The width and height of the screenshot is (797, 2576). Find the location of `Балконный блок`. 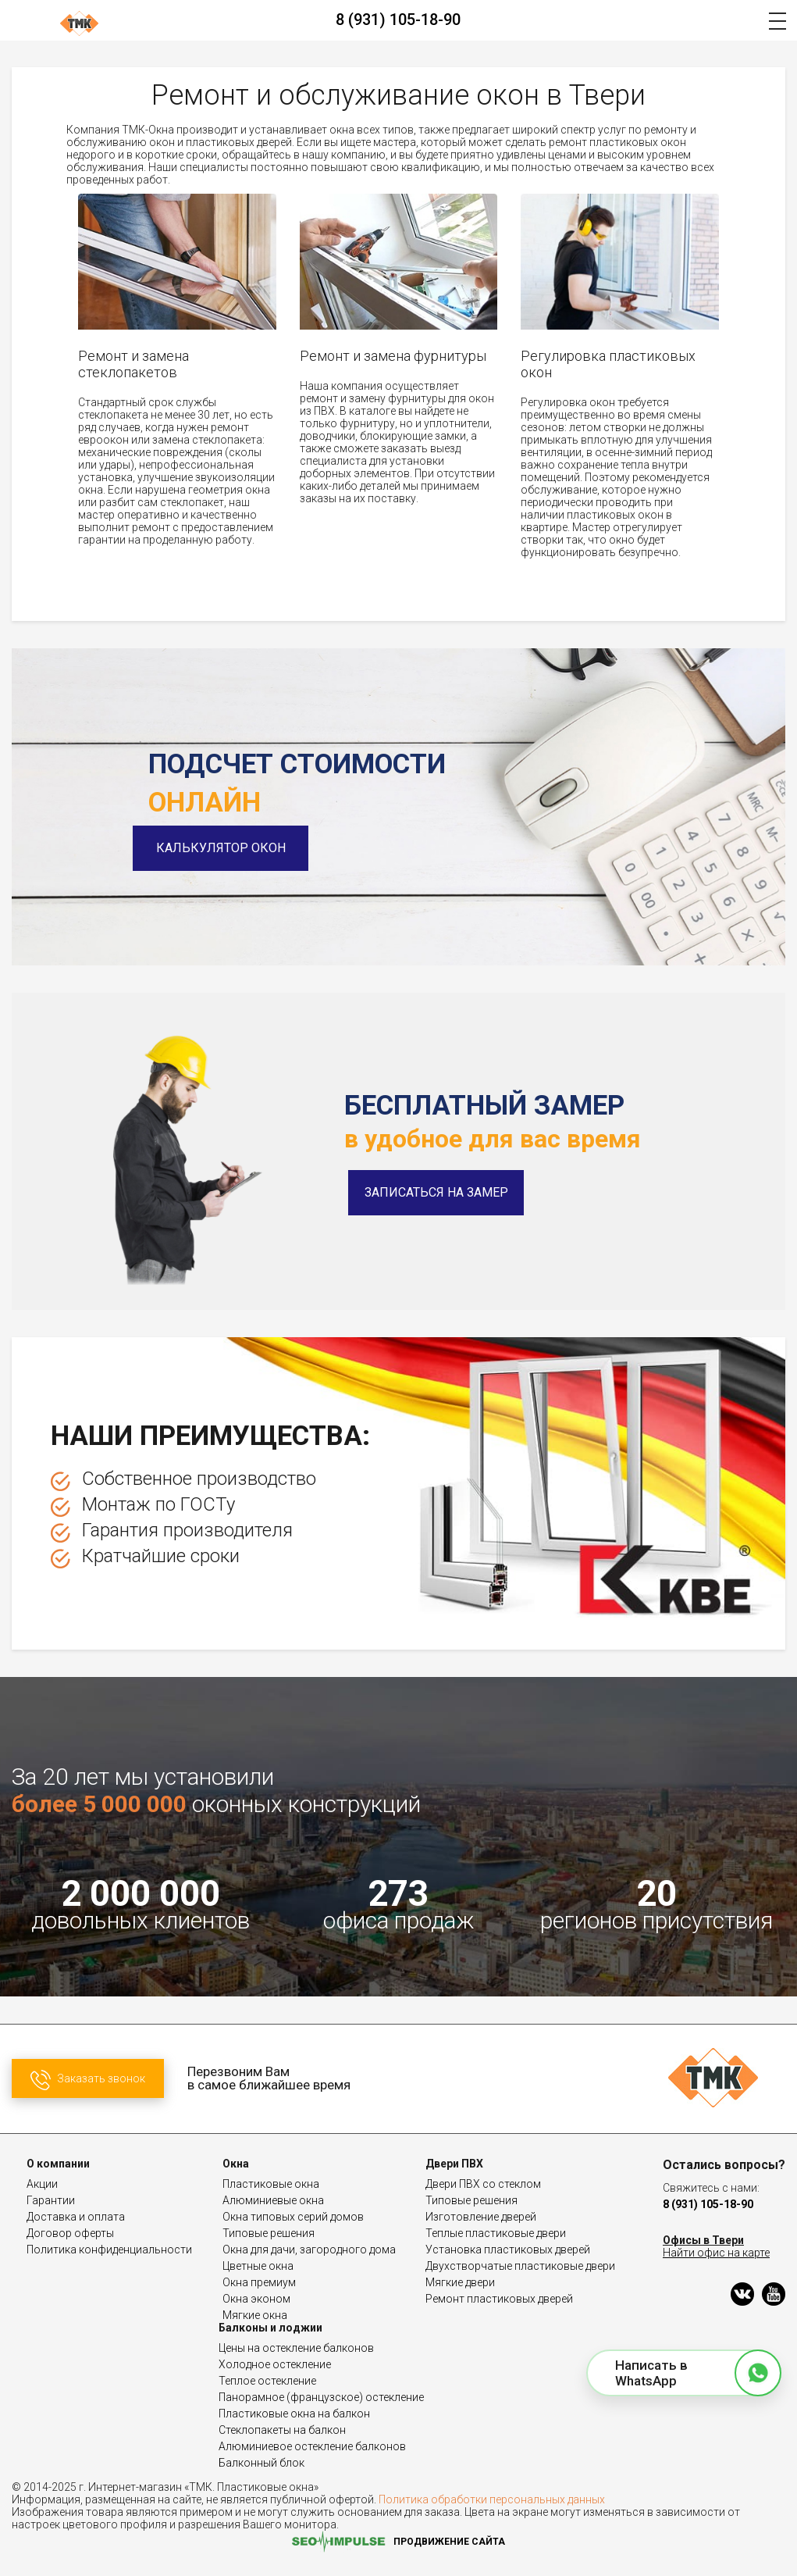

Балконный блок is located at coordinates (261, 2462).